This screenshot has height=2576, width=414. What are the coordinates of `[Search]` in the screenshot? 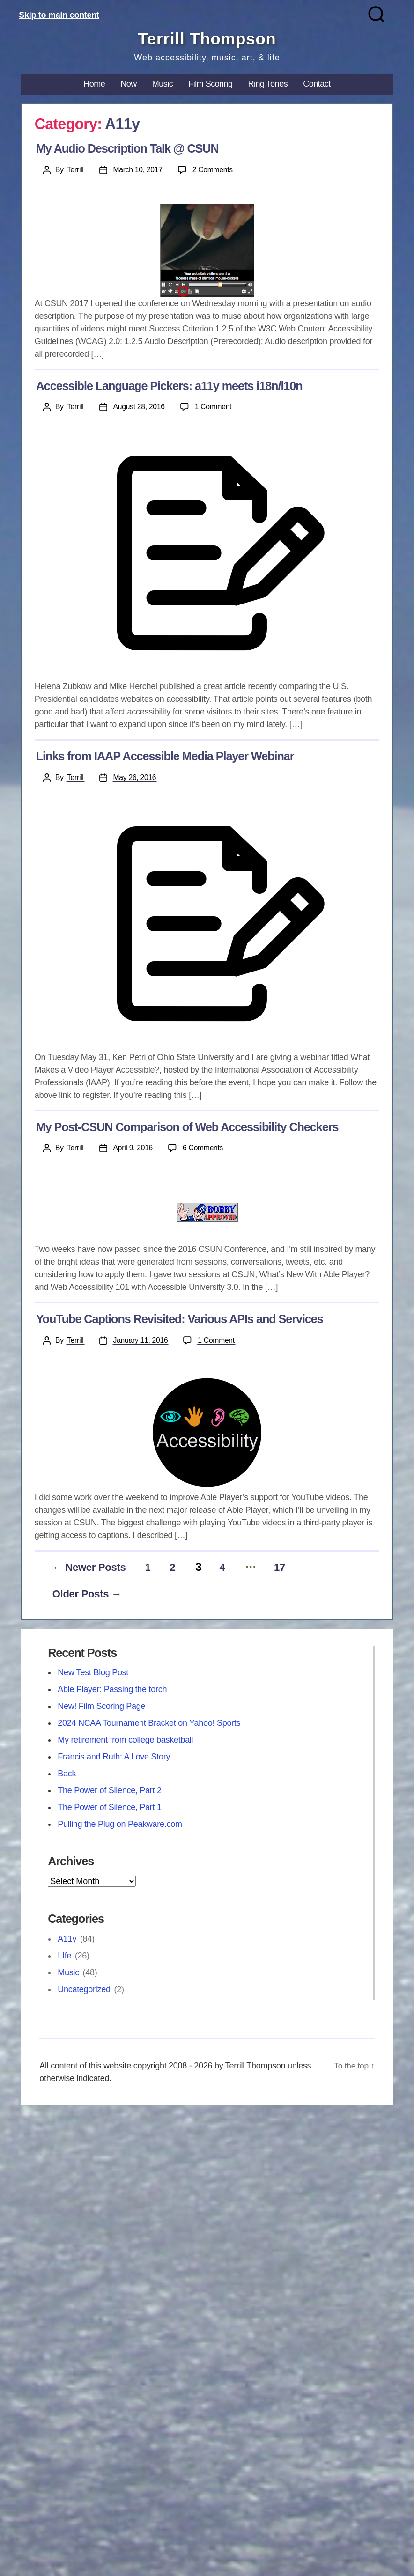 It's located at (376, 14).